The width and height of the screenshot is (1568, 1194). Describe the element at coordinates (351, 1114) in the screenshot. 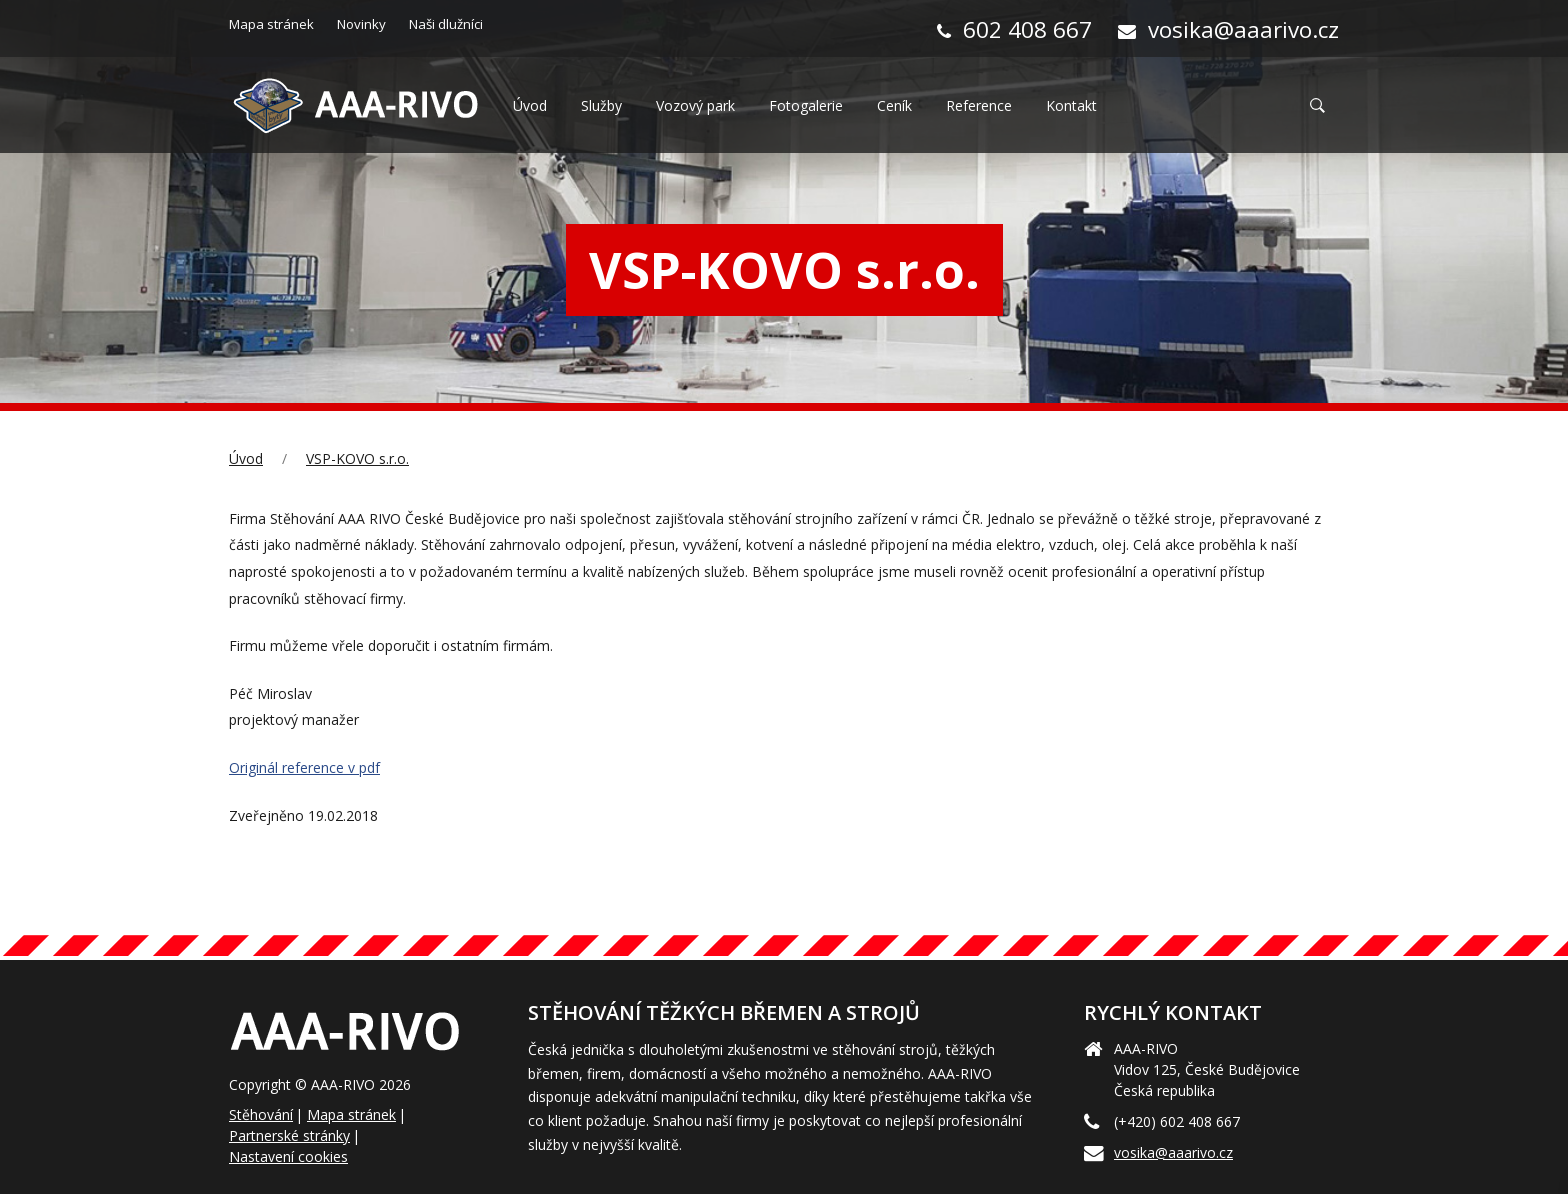

I see `Mapa stránek` at that location.